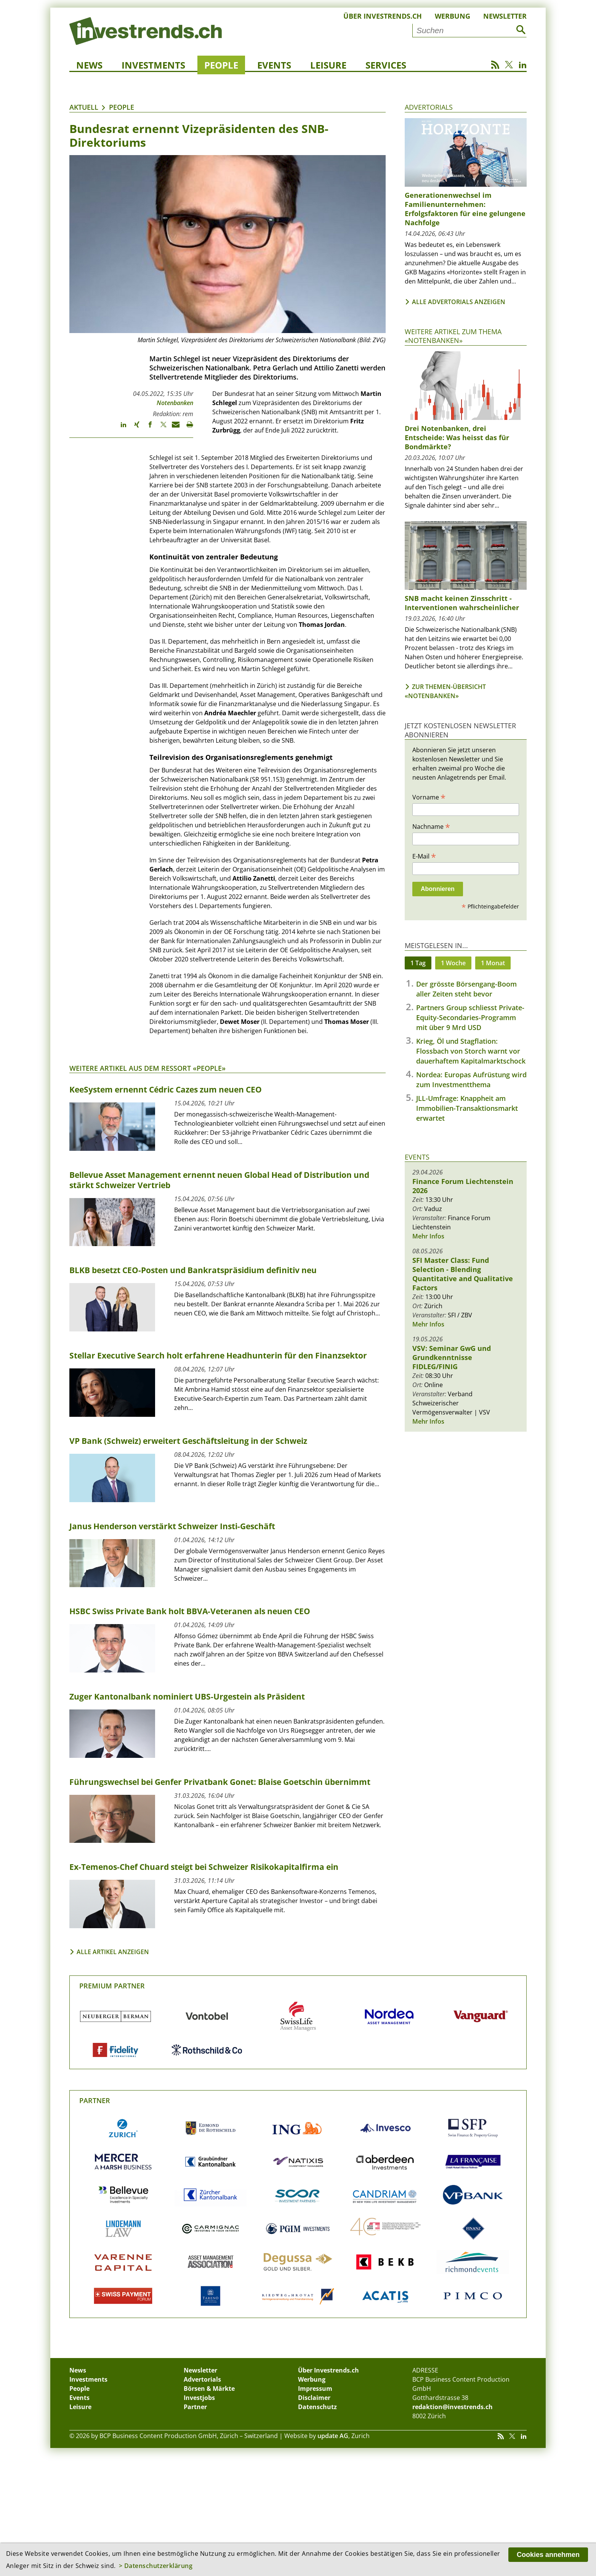  What do you see at coordinates (431, 826) in the screenshot?
I see `Nachname` at bounding box center [431, 826].